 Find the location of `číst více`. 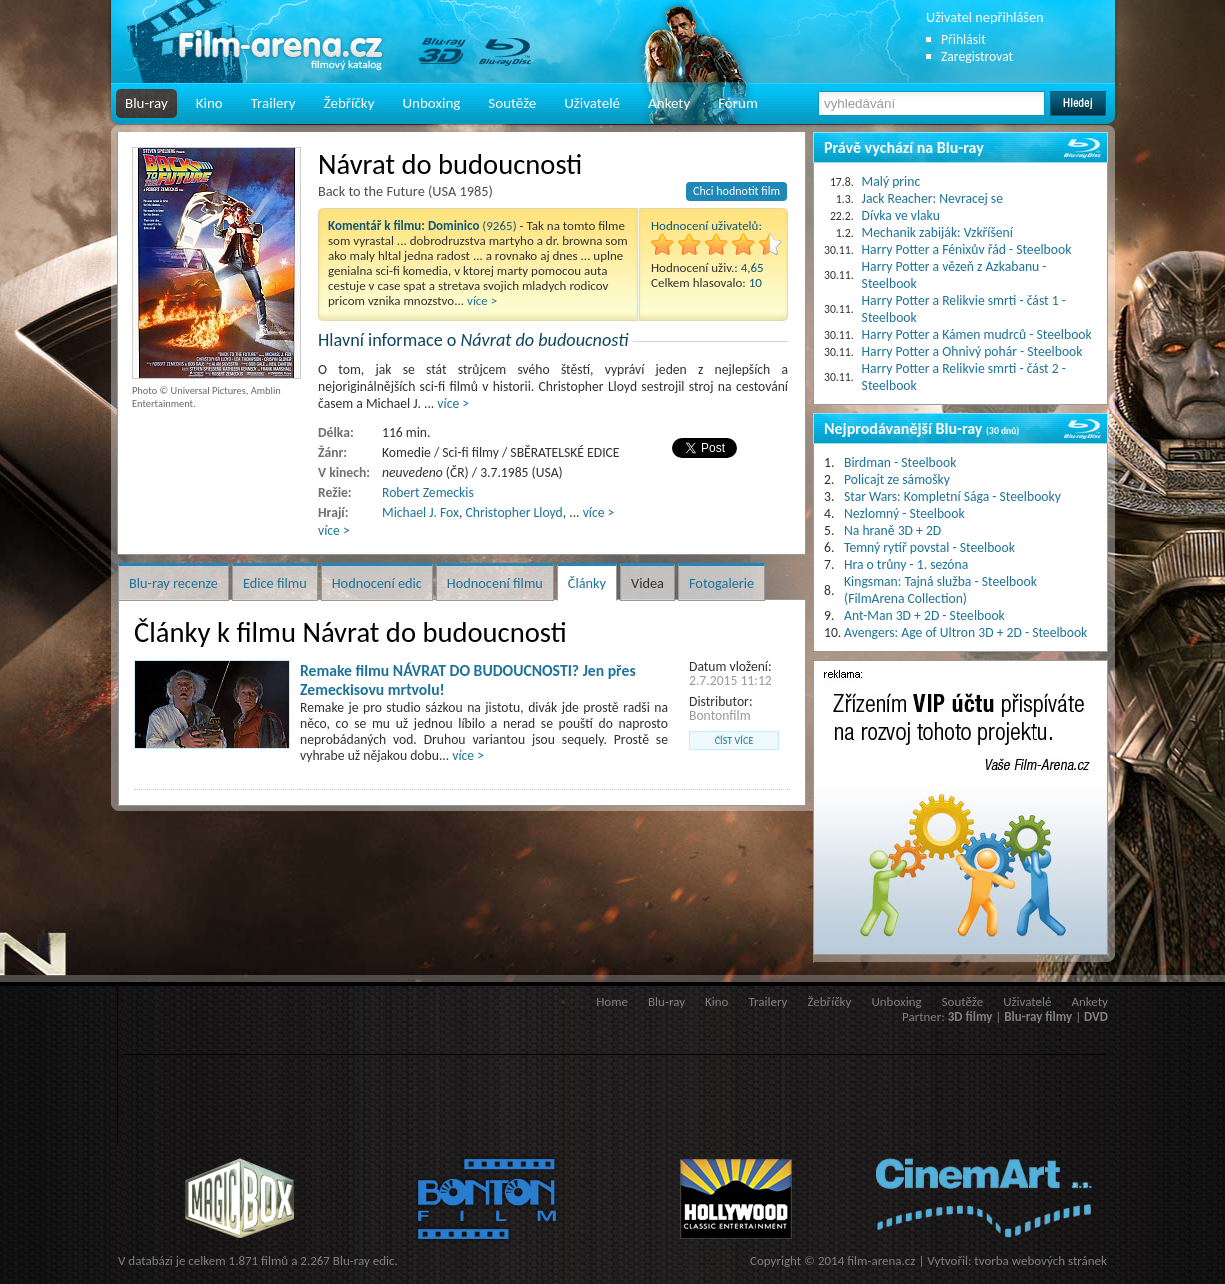

číst více is located at coordinates (734, 740).